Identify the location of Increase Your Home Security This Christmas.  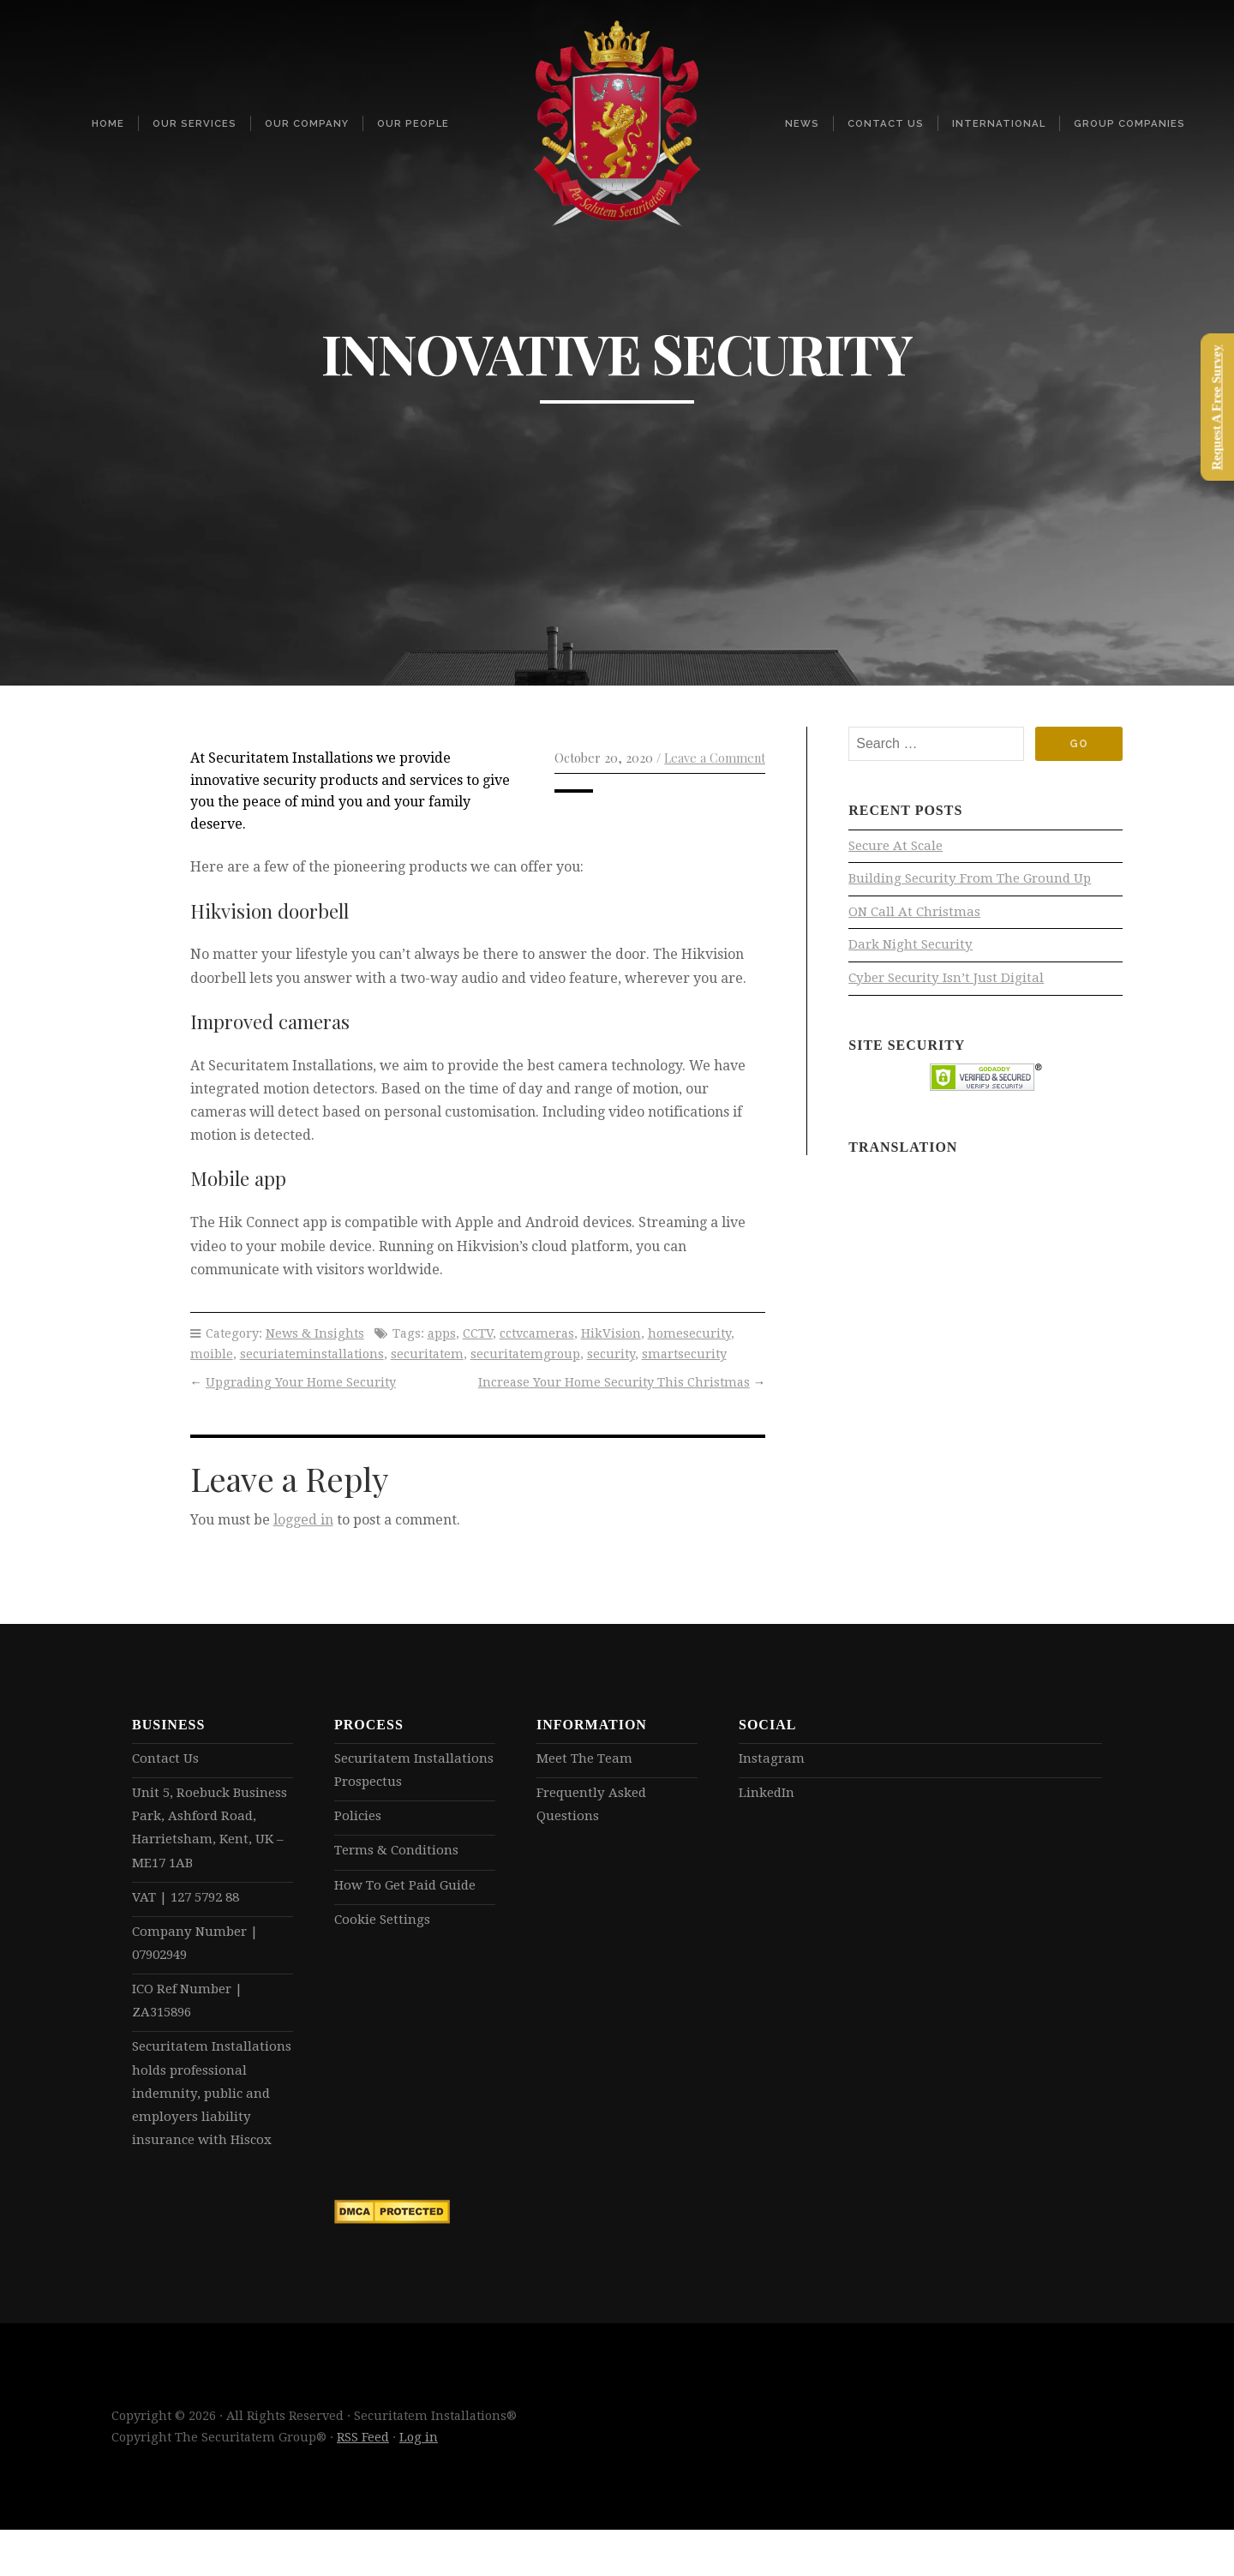
(614, 1382).